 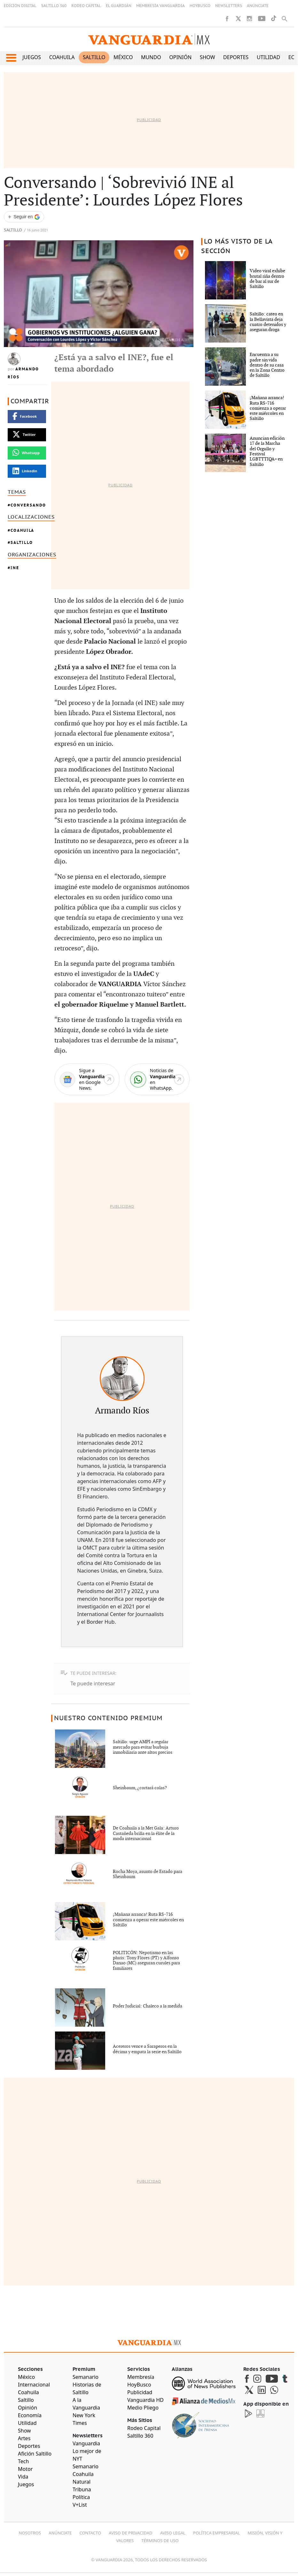 I want to click on Conversando, so click(x=28, y=505).